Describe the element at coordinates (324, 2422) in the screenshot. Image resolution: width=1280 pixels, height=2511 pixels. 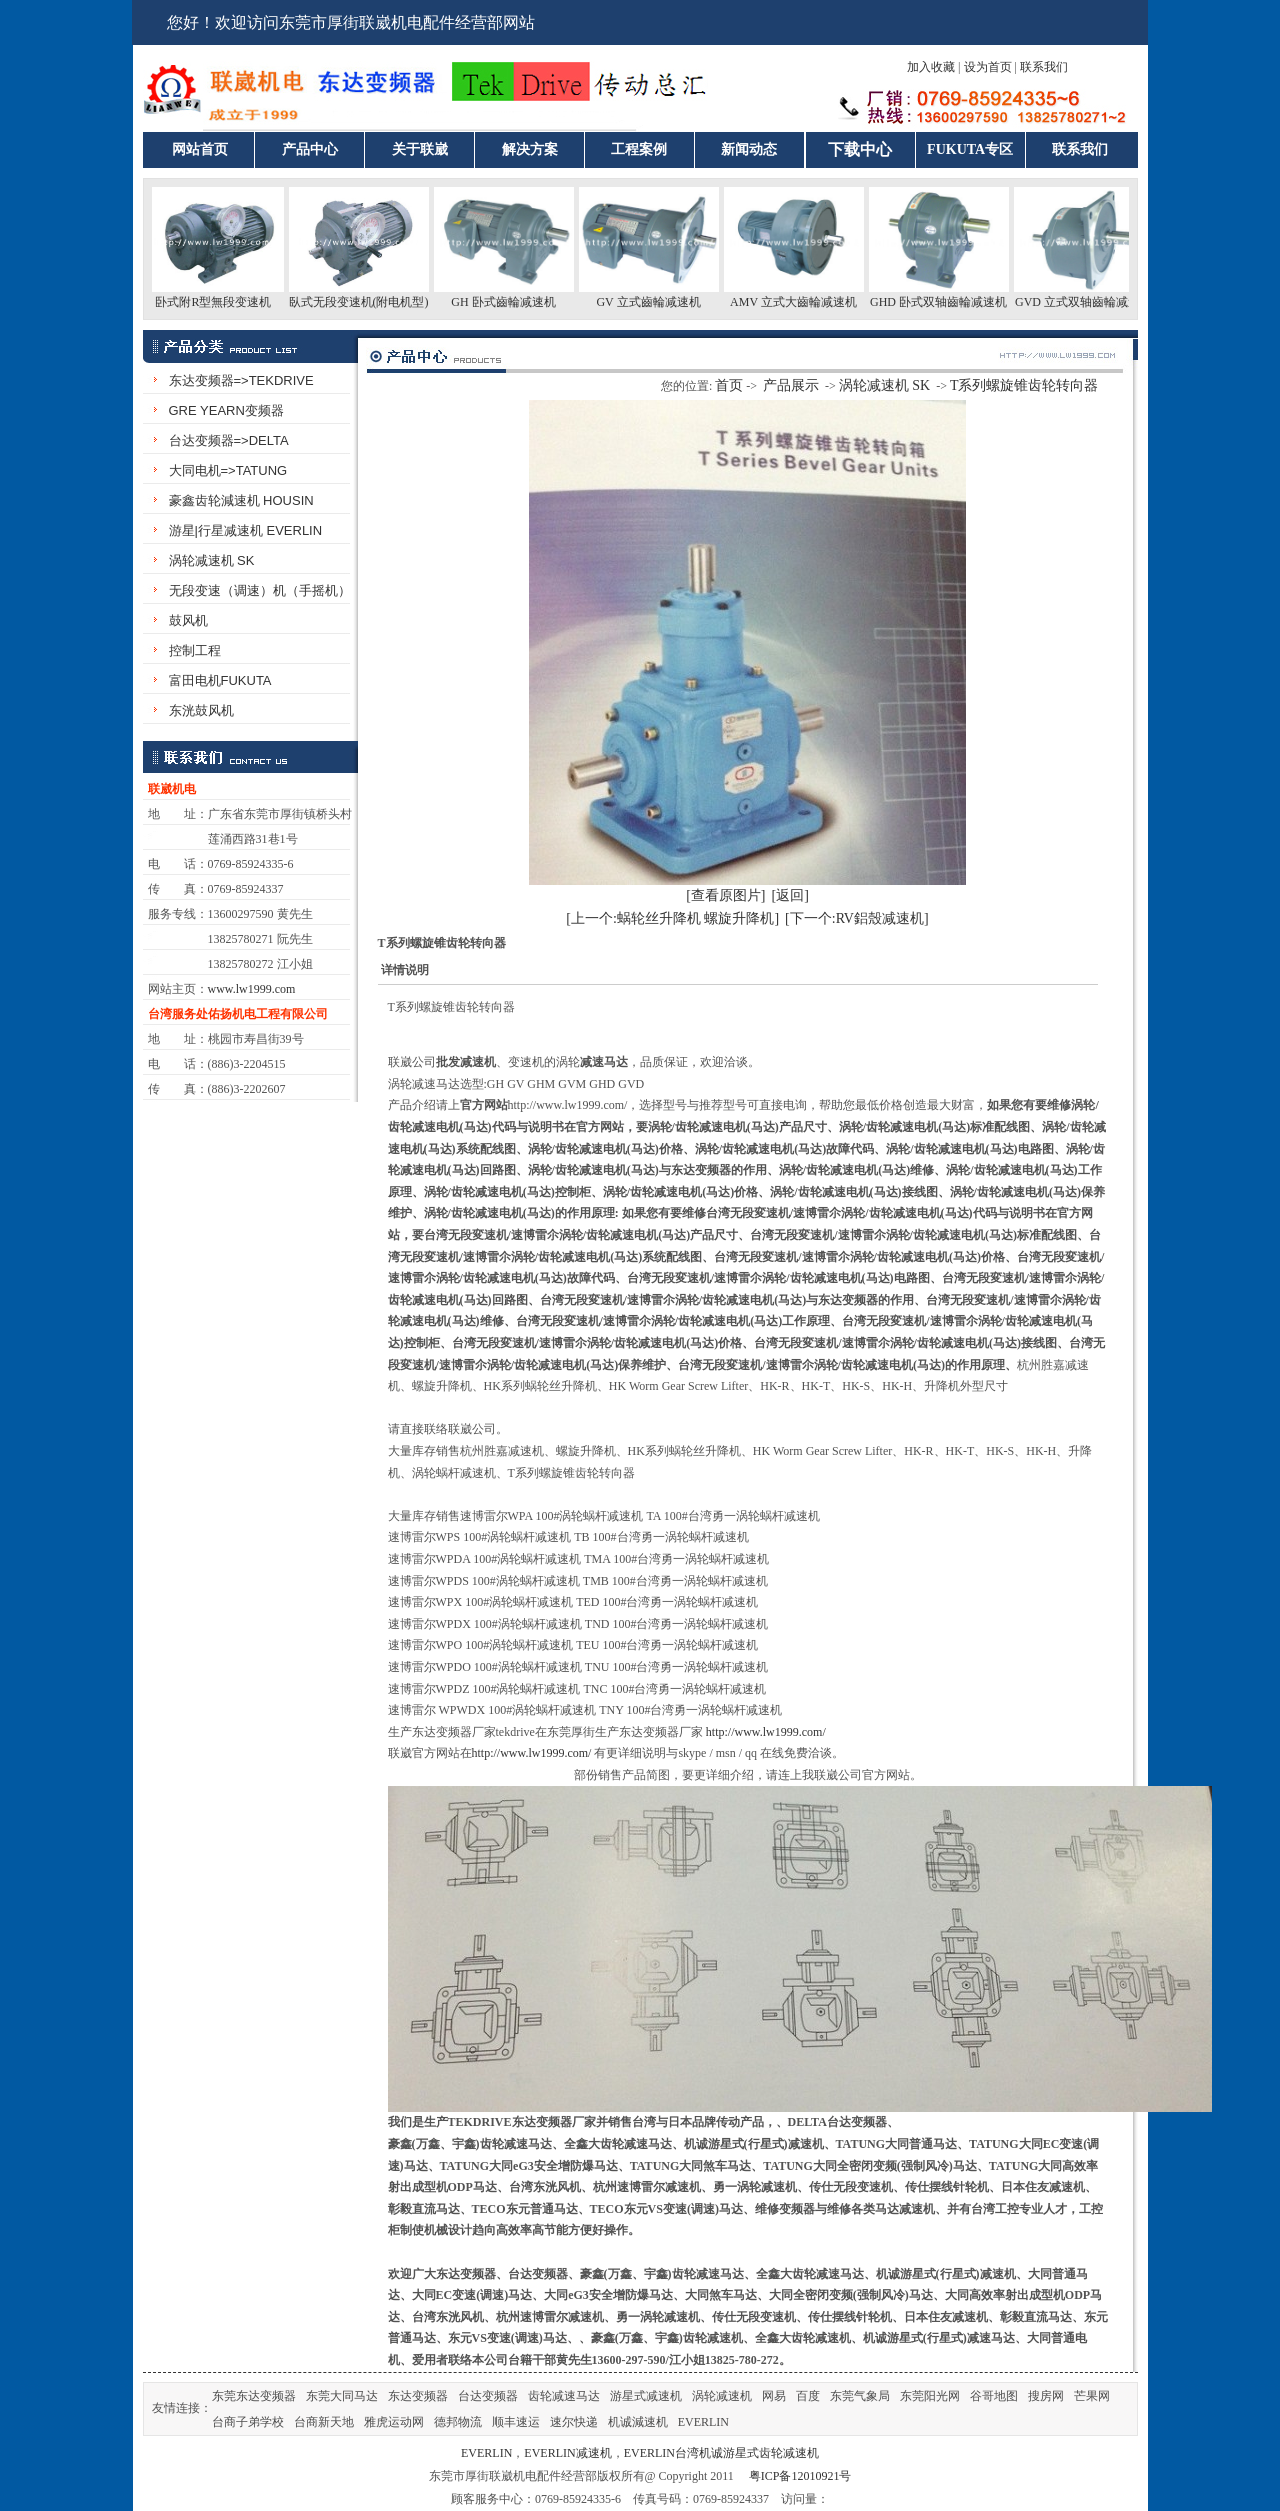
I see `台商新天地` at that location.